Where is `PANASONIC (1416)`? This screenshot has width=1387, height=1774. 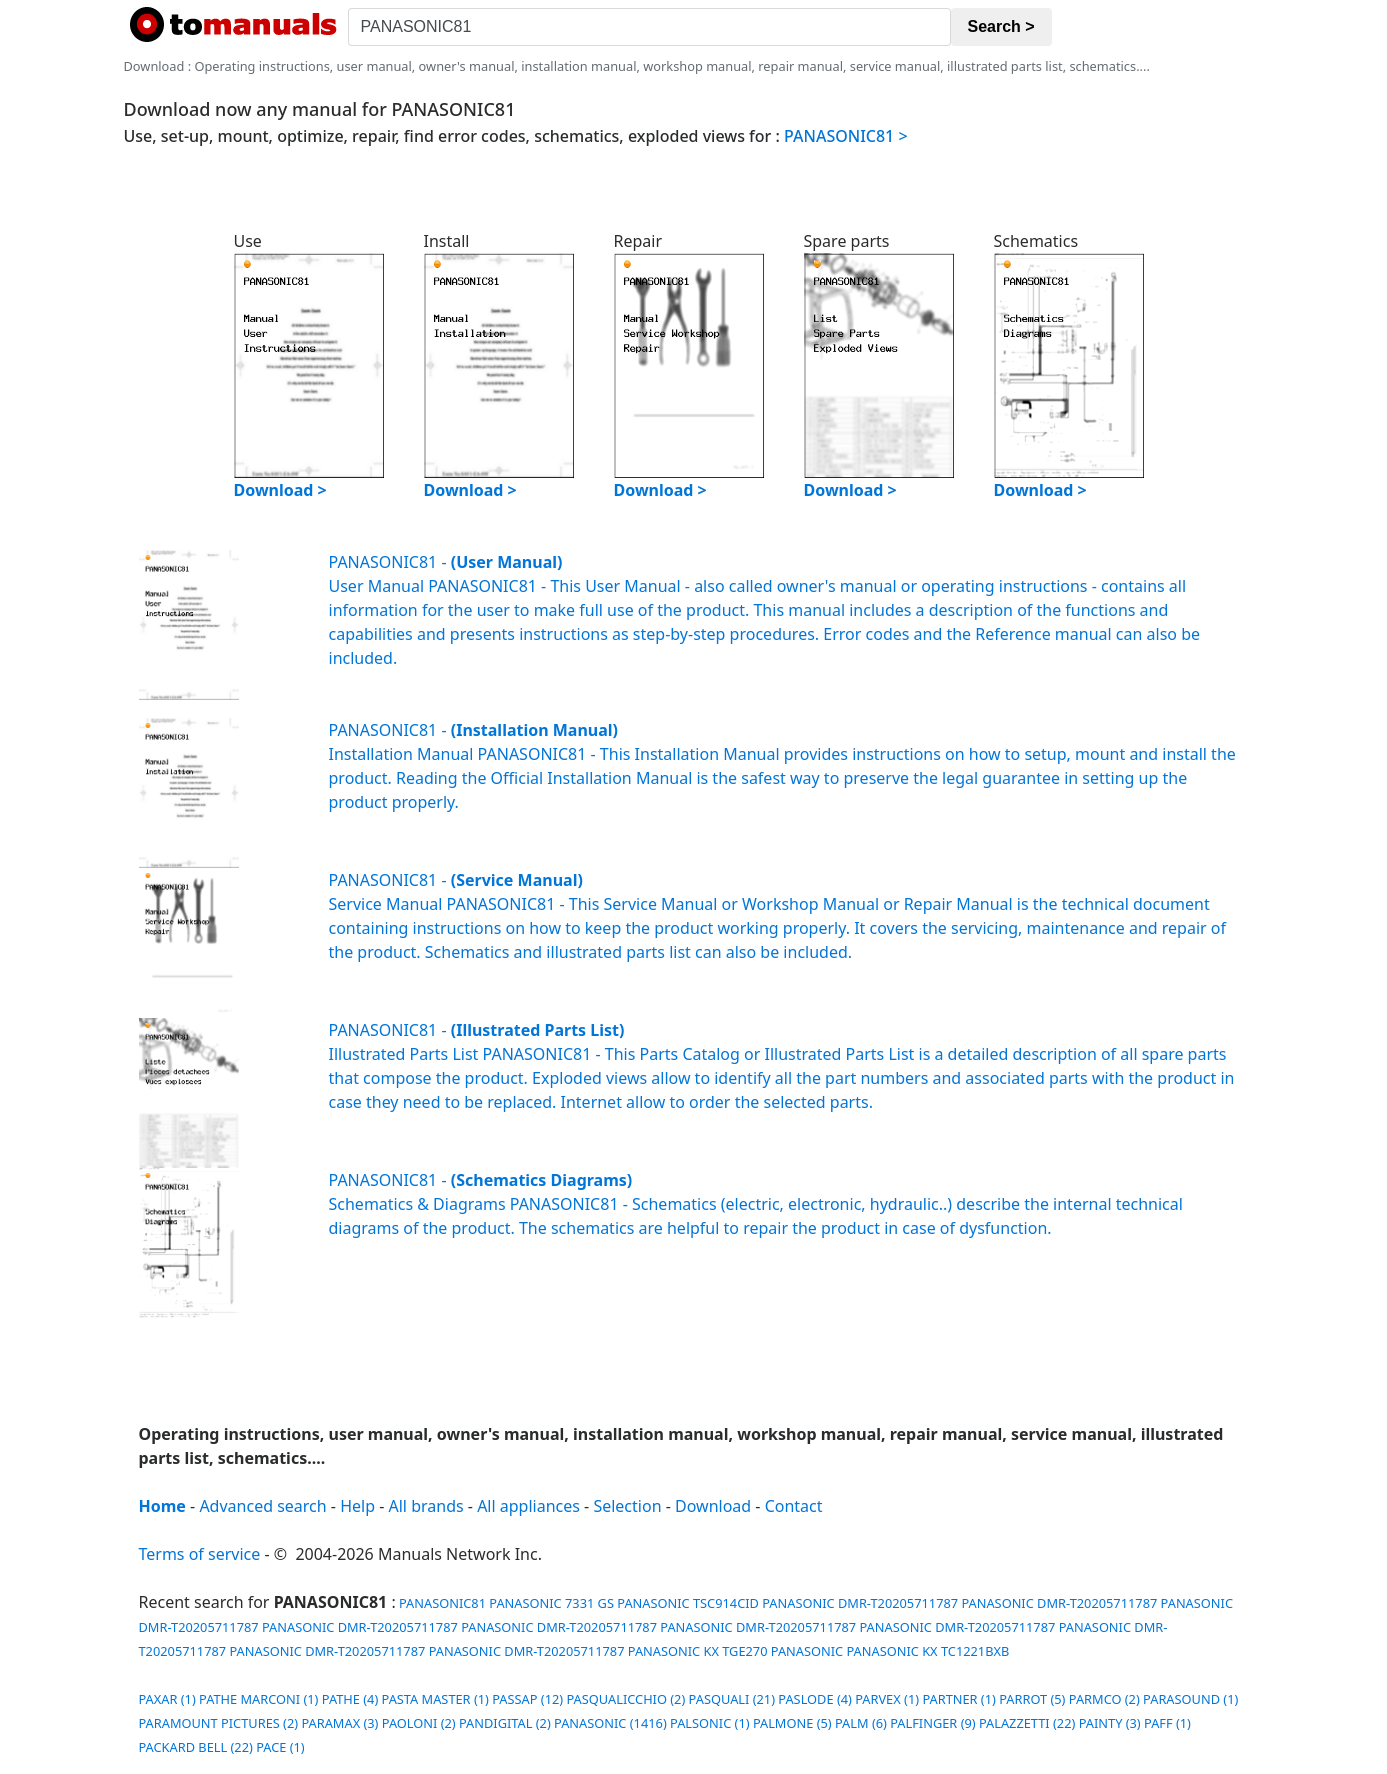 PANASONIC (1416) is located at coordinates (610, 1723).